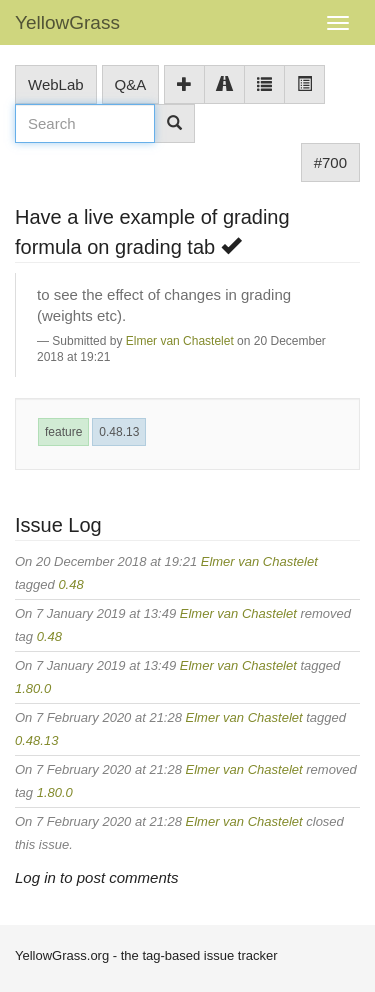  What do you see at coordinates (119, 432) in the screenshot?
I see `0.48.13` at bounding box center [119, 432].